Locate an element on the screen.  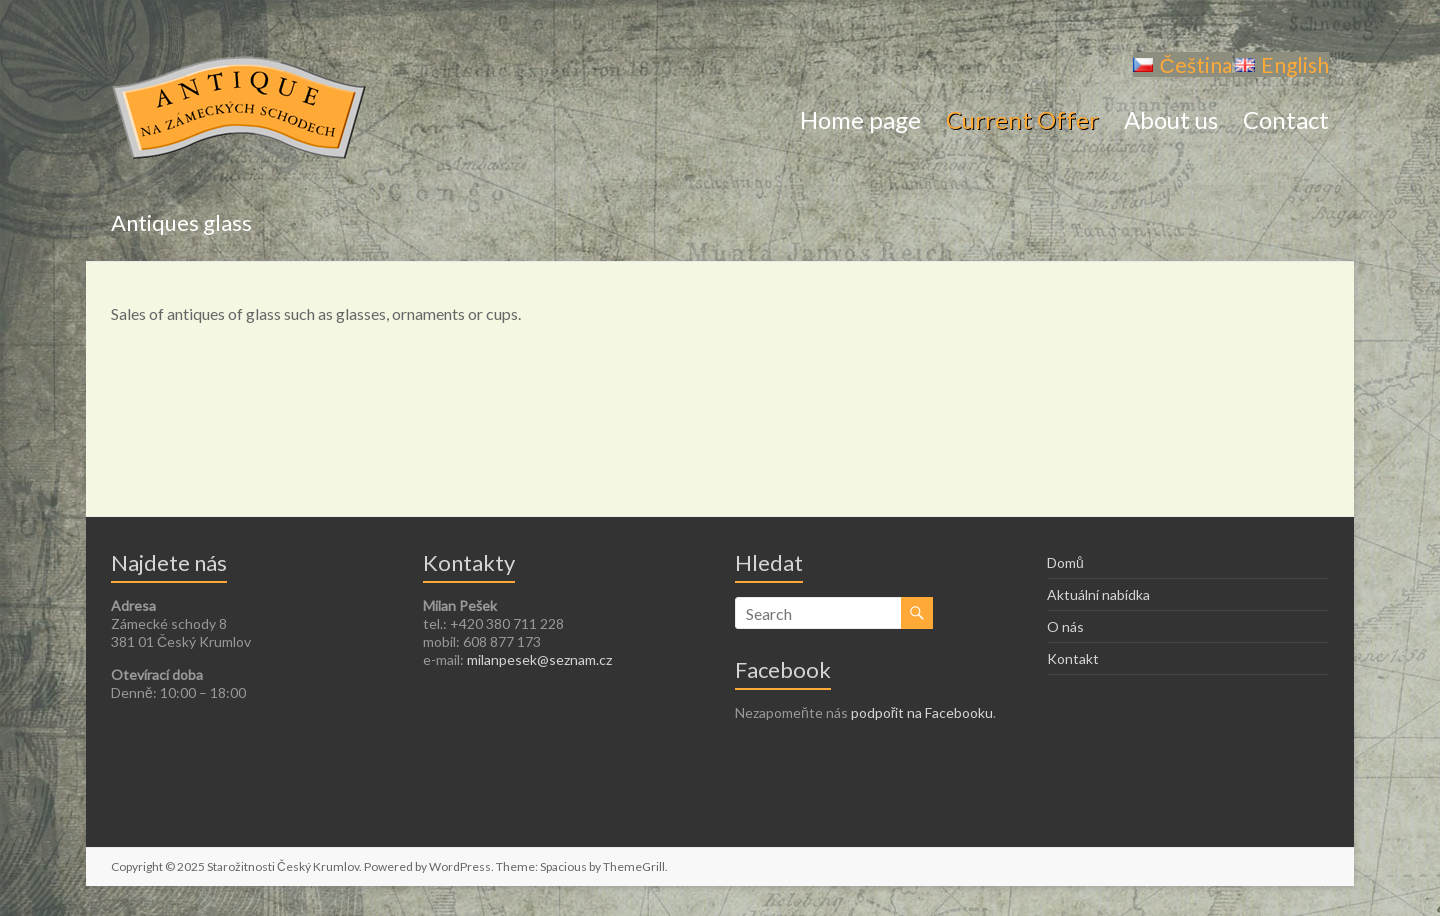
podpořit na Facebooku is located at coordinates (922, 712).